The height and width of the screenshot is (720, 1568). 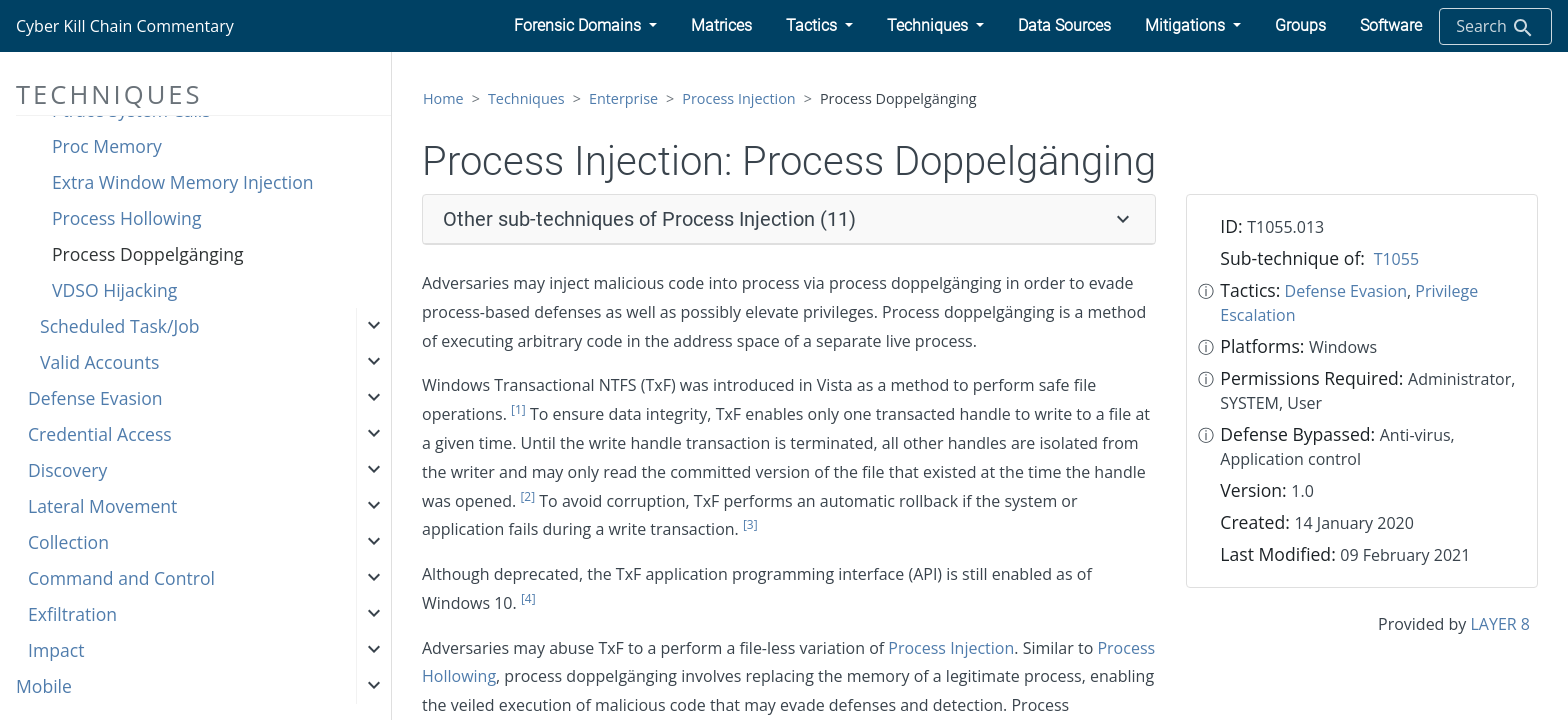 What do you see at coordinates (125, 26) in the screenshot?
I see `Cyber Kill Chain Commentary` at bounding box center [125, 26].